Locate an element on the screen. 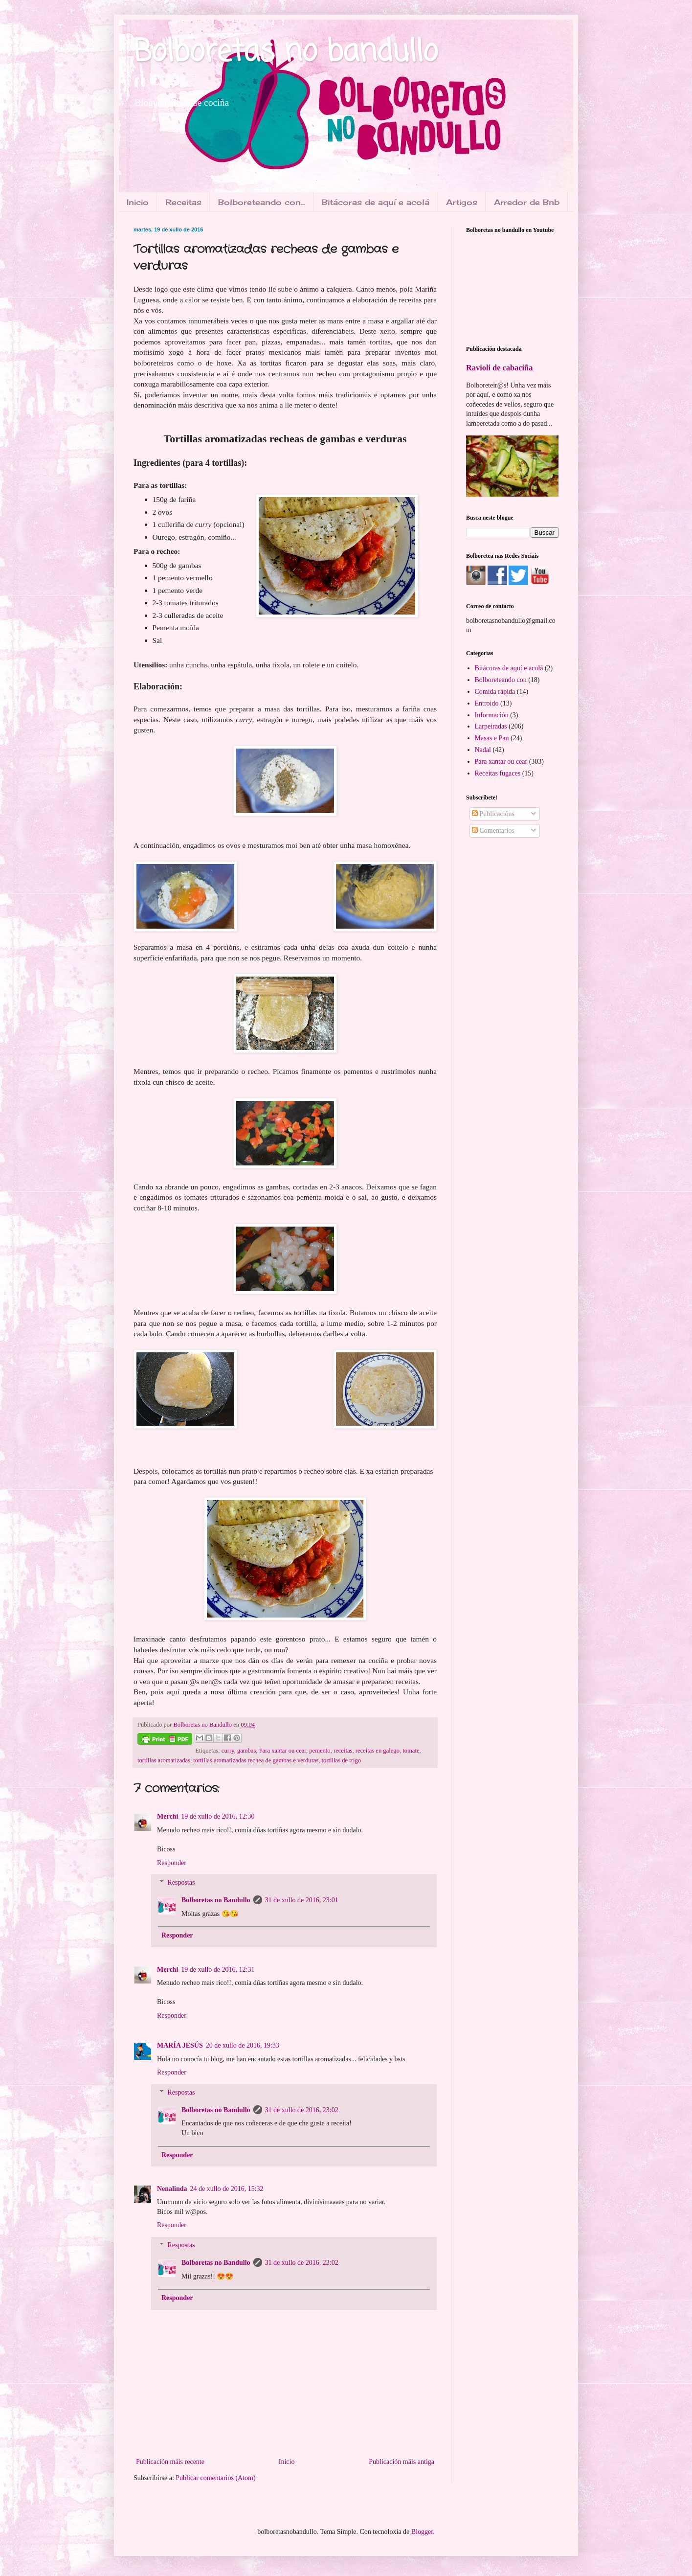 The width and height of the screenshot is (692, 2576). pemento is located at coordinates (319, 1750).